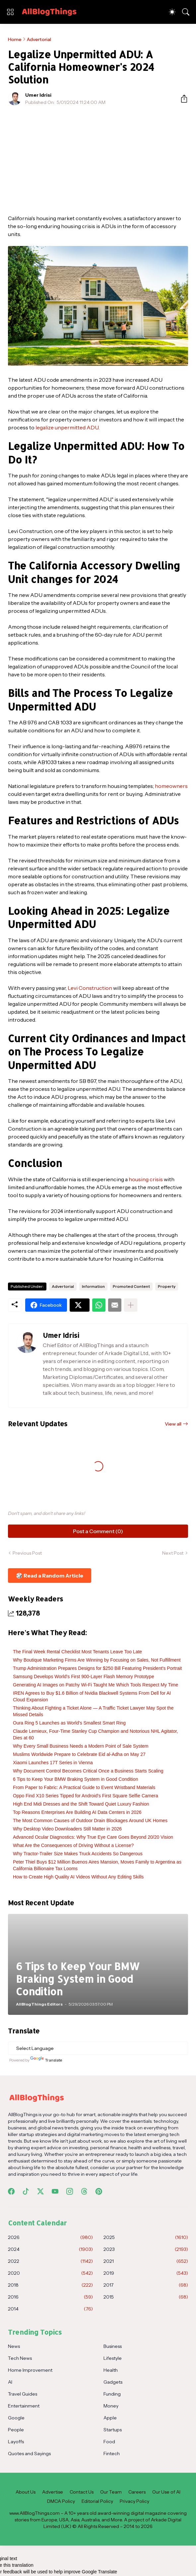 This screenshot has height=2576, width=196. I want to click on Advertise, so click(52, 2492).